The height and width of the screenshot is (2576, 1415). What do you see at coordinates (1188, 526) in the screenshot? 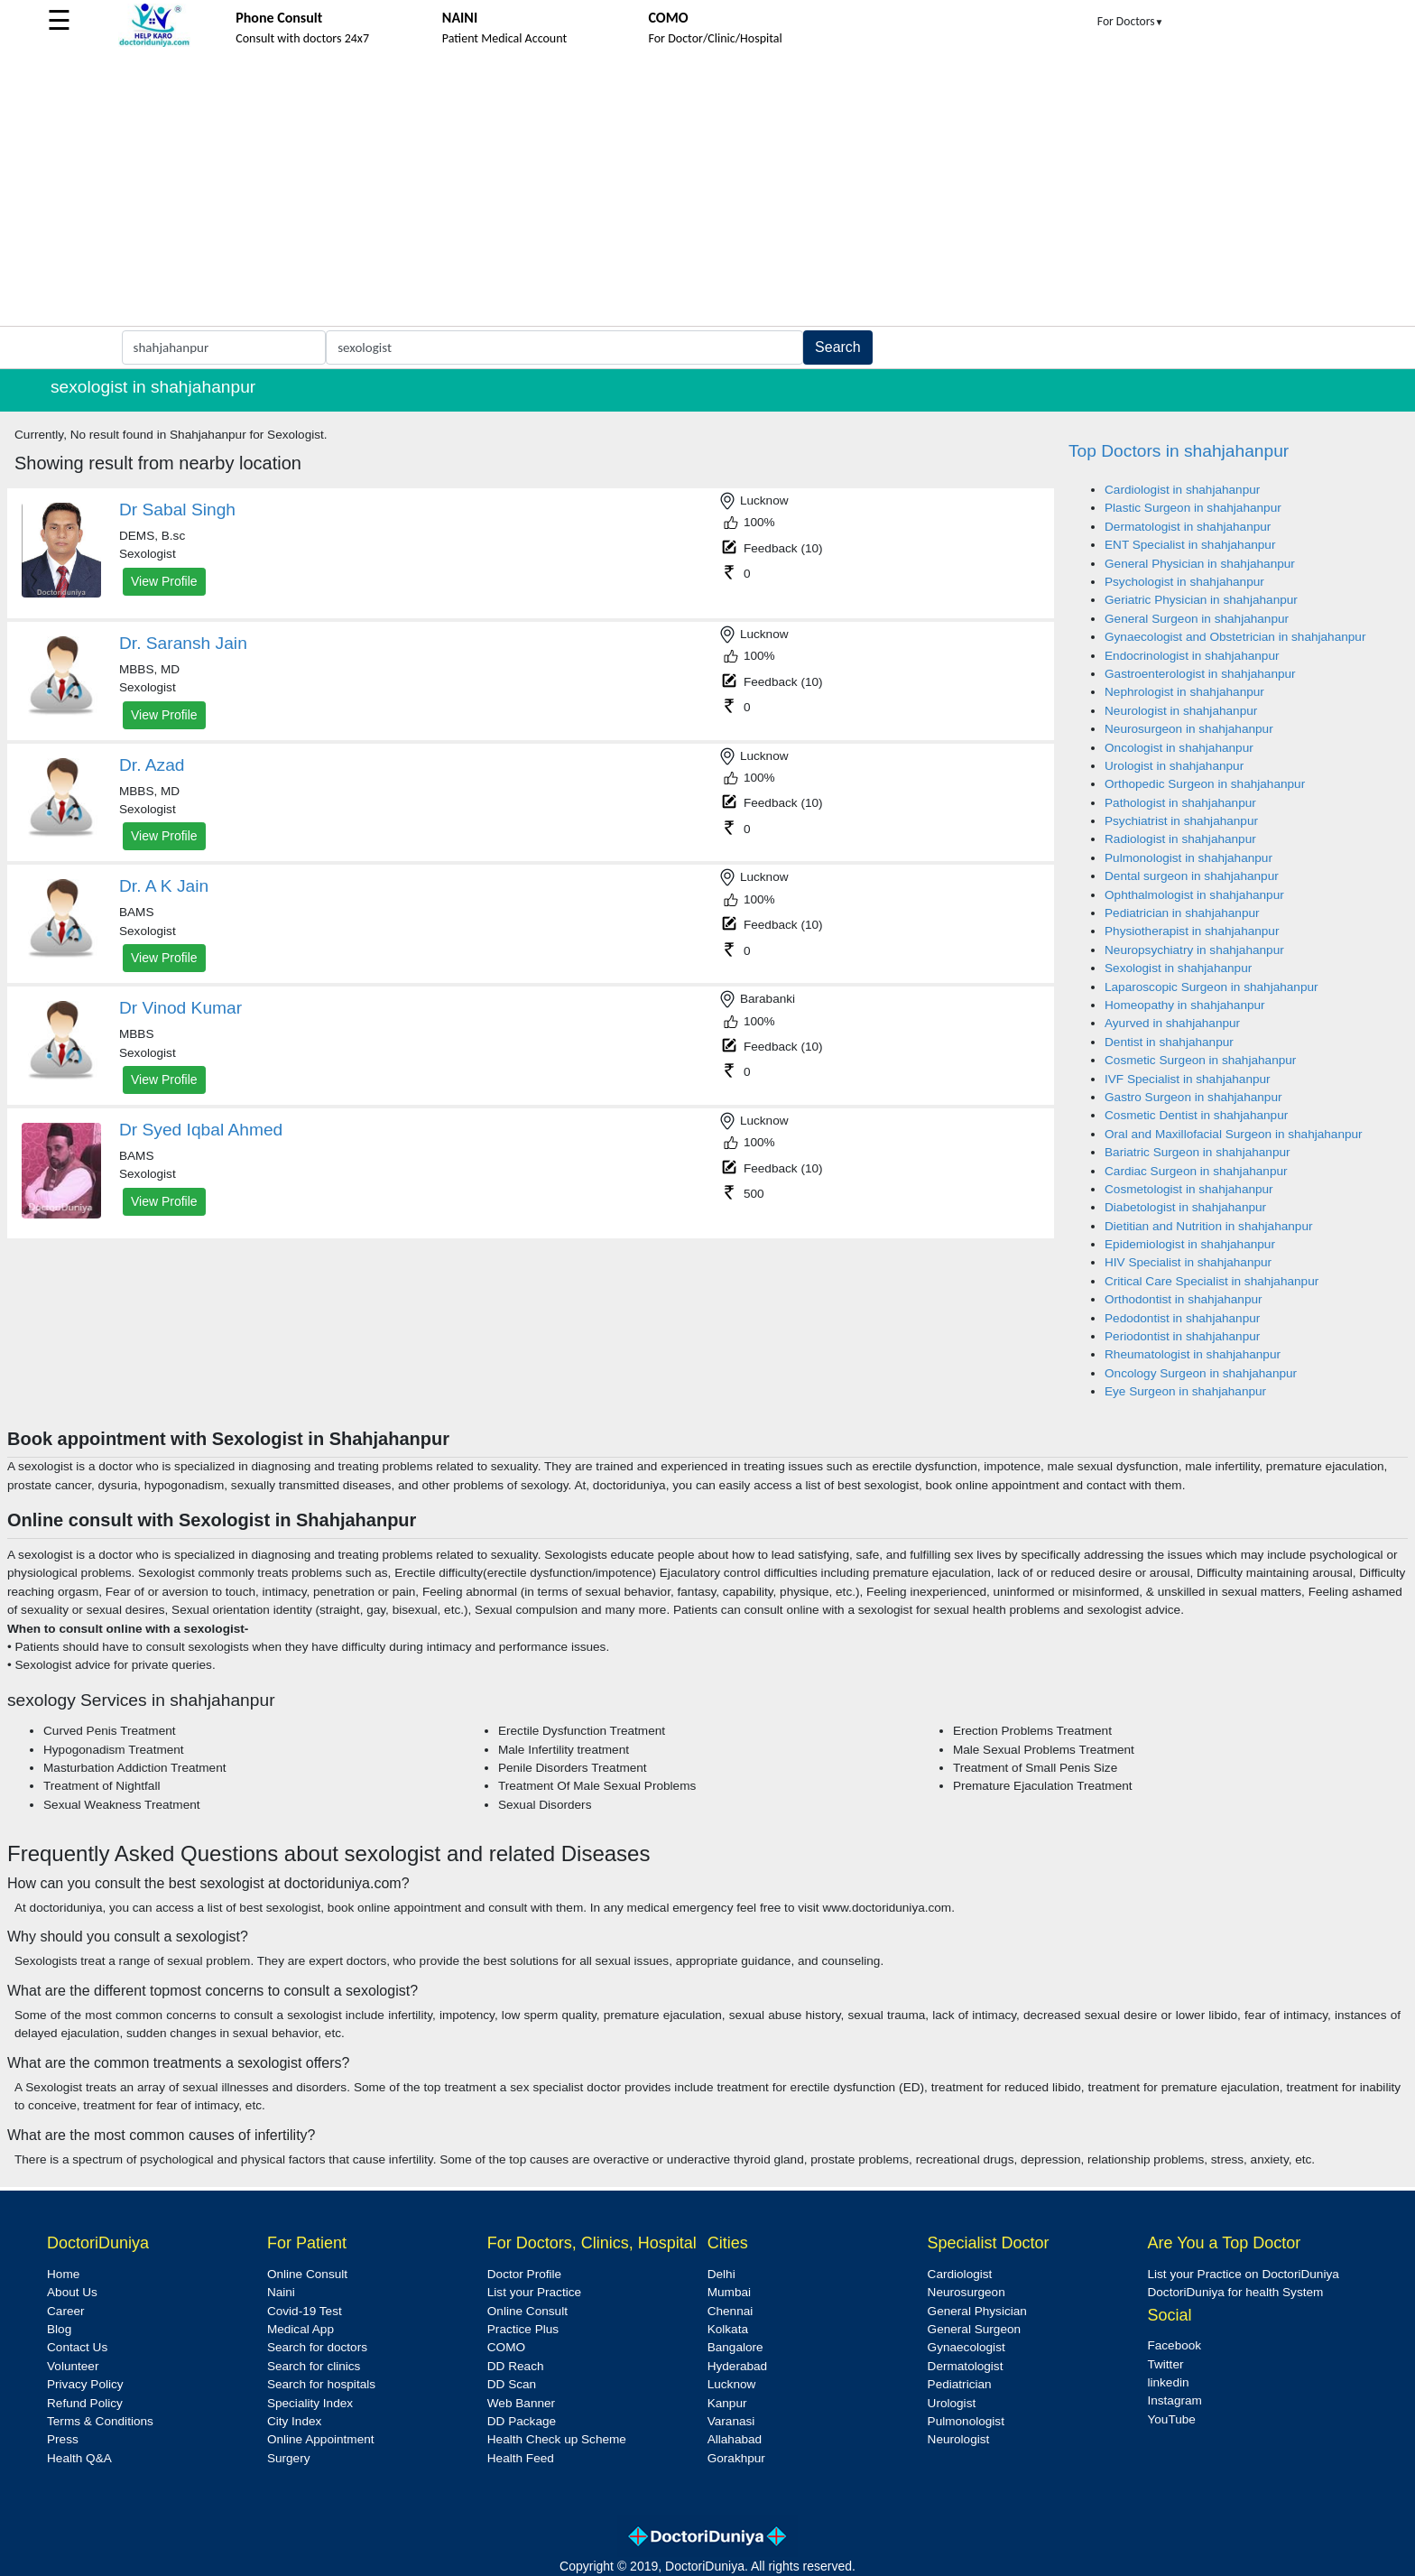
I see `Dermatologist in shahjahanpur` at bounding box center [1188, 526].